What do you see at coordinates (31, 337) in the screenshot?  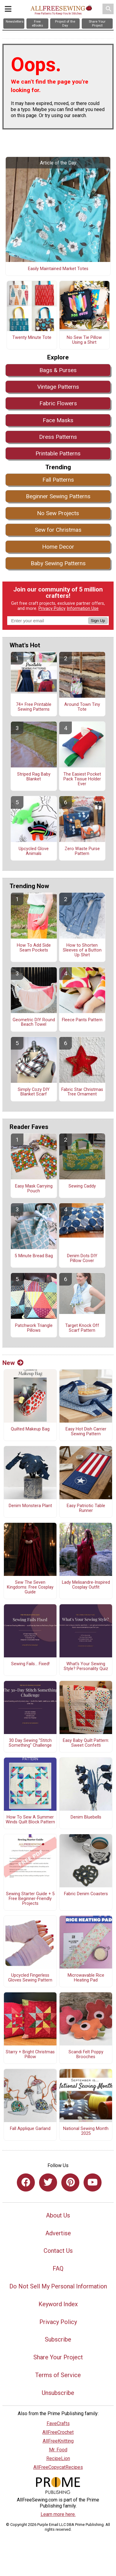 I see `Twenty Minute Tote` at bounding box center [31, 337].